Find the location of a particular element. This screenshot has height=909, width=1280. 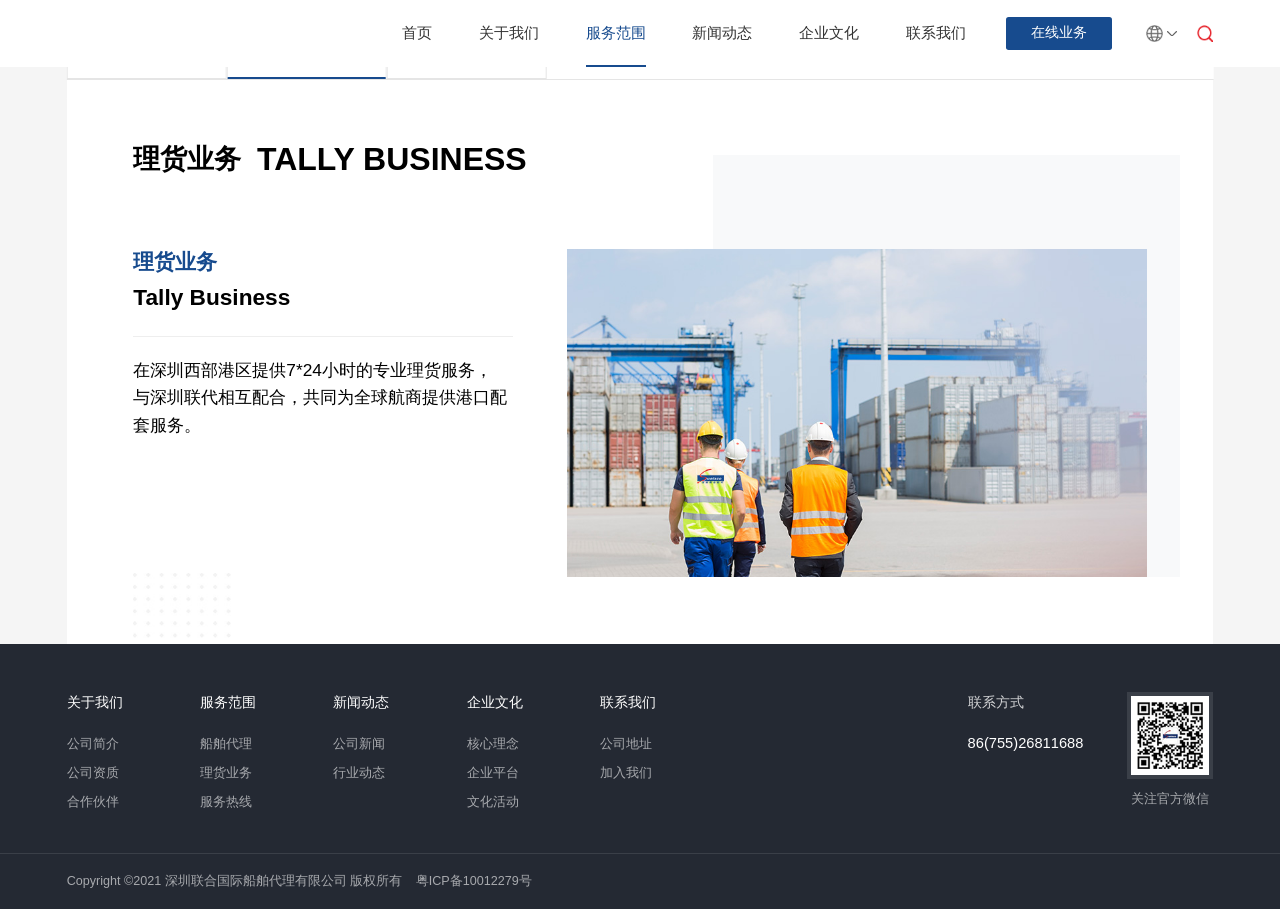

公司新闻 is located at coordinates (359, 744).